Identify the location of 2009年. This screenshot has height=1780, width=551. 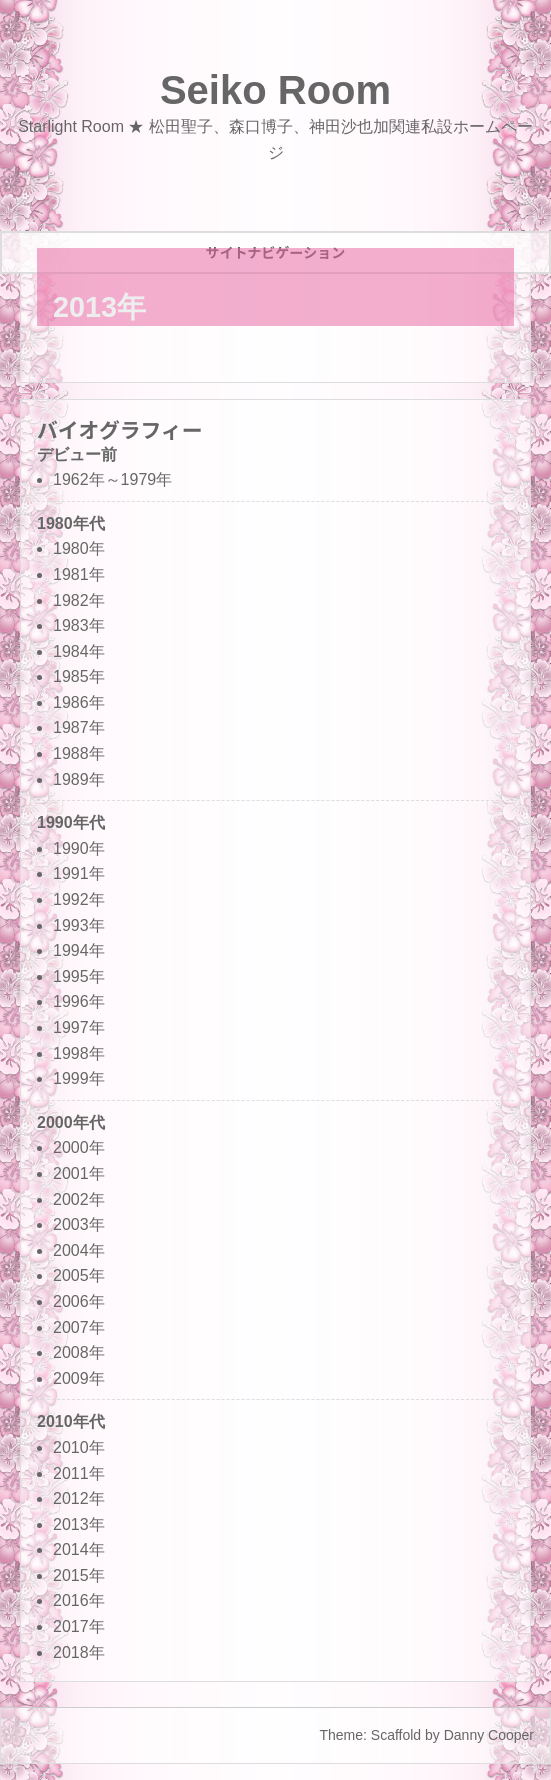
(79, 1378).